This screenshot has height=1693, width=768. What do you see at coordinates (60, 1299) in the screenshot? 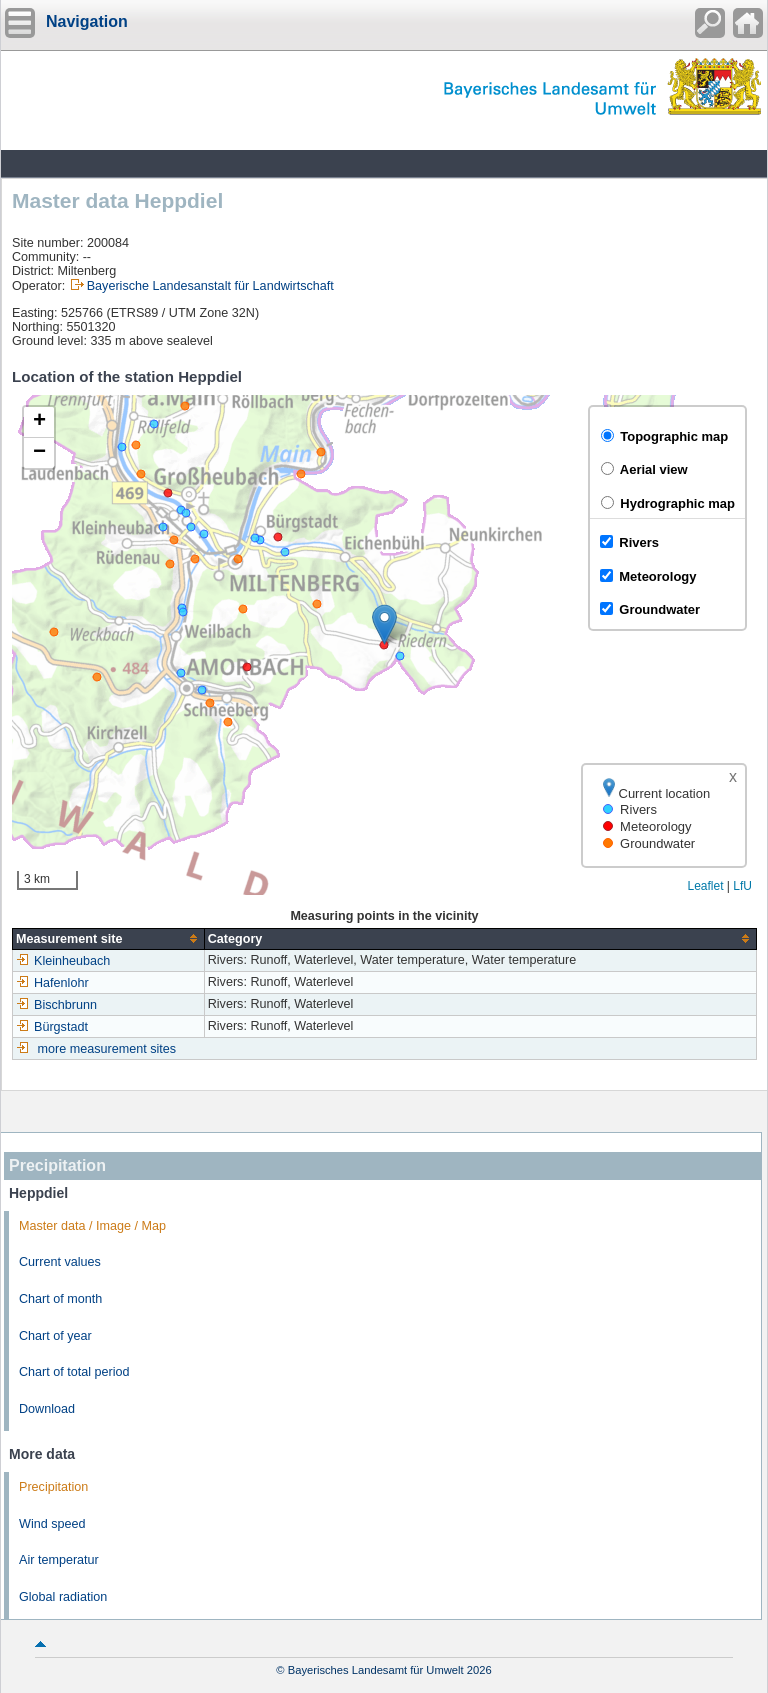
I see `Chart of month` at bounding box center [60, 1299].